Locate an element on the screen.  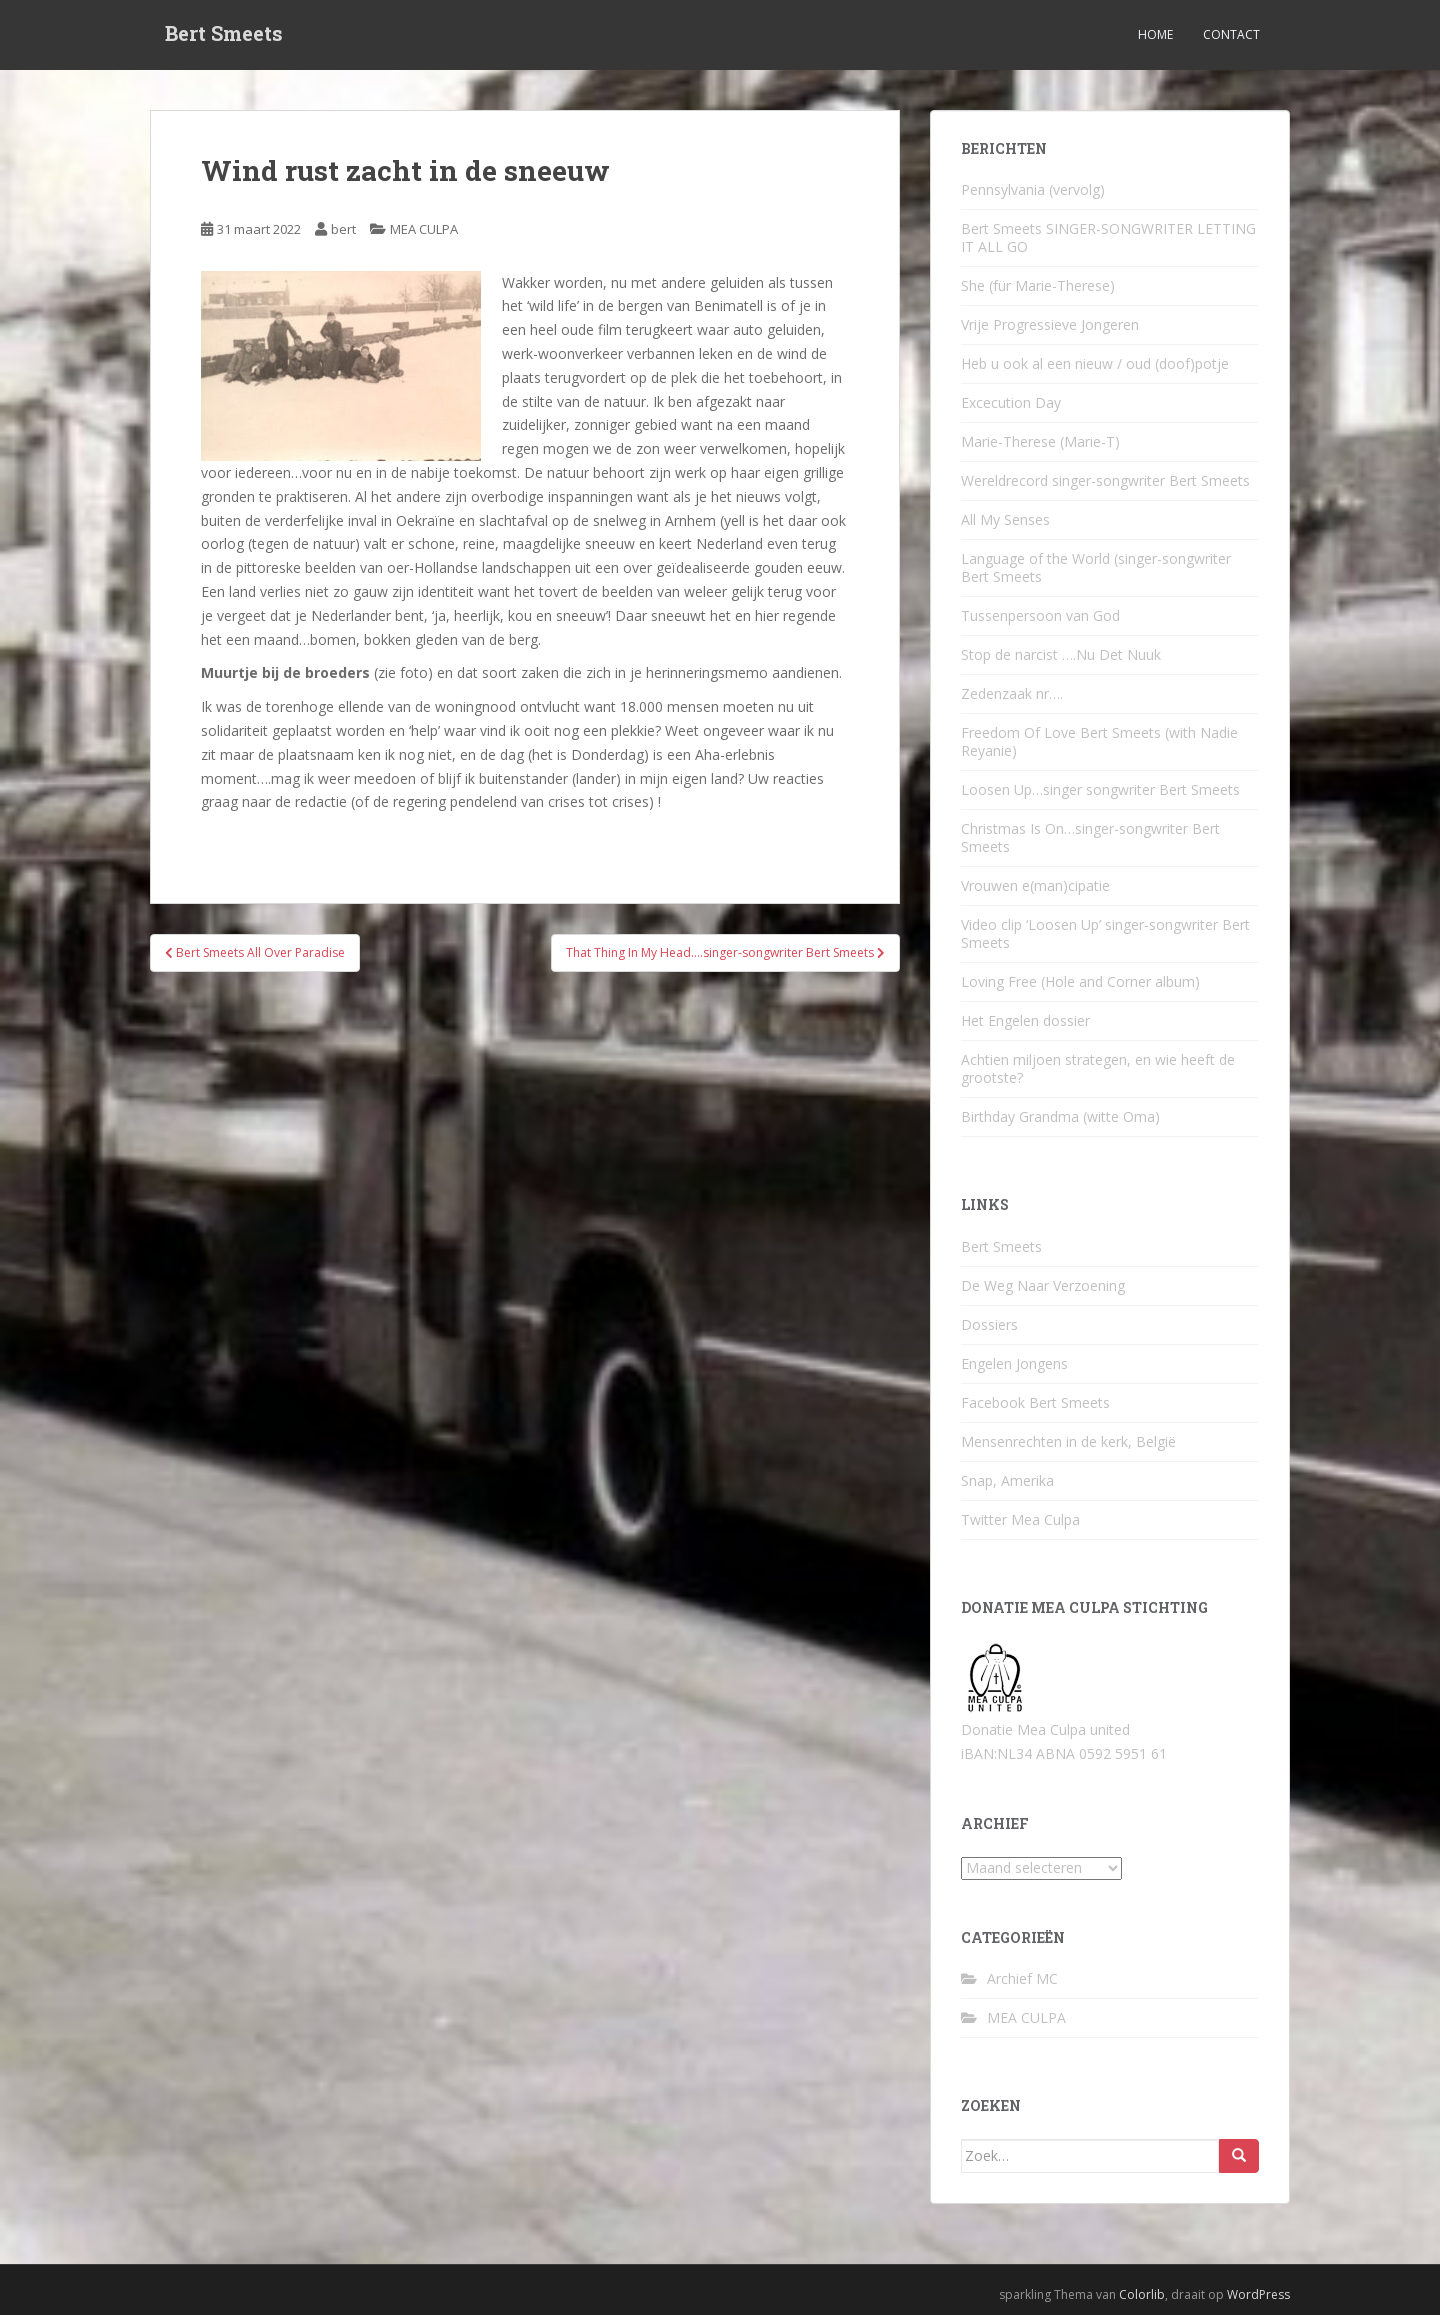
Vrije Progressieve Jongeren is located at coordinates (1050, 324).